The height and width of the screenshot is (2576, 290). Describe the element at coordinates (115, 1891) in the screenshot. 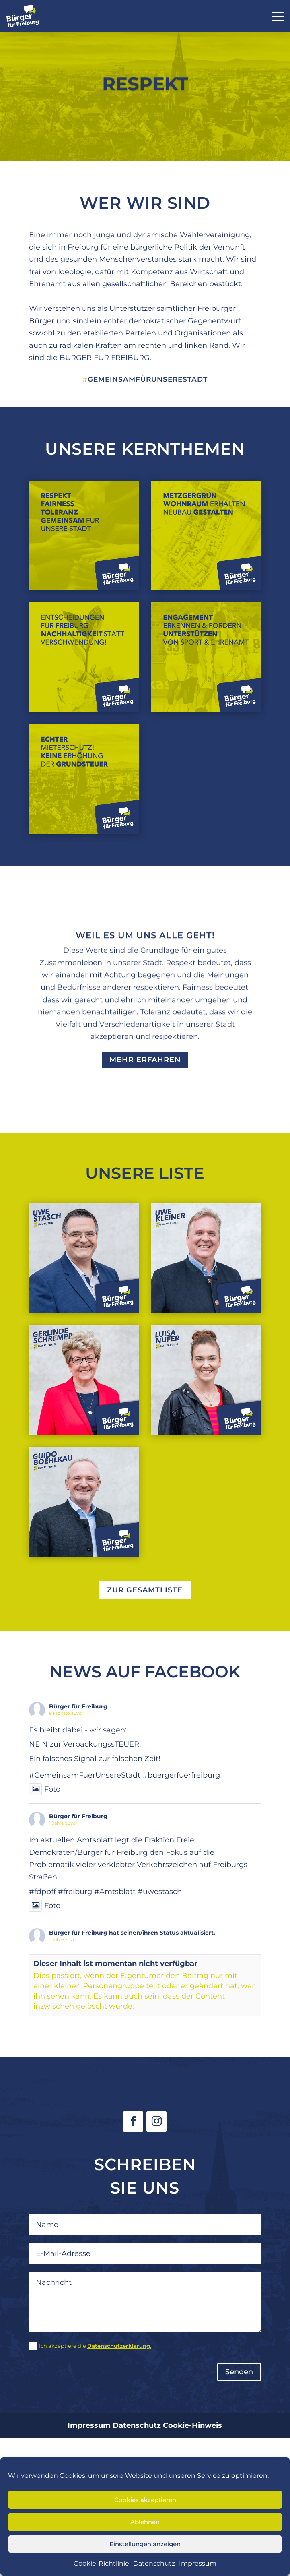

I see `#Amtsblatt` at that location.